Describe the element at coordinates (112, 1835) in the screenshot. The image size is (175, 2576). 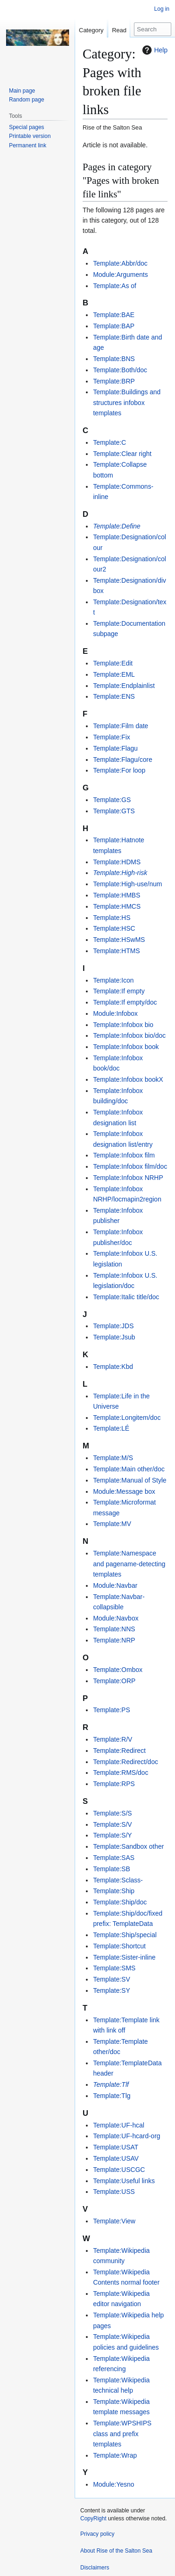
I see `Template:S/Y` at that location.